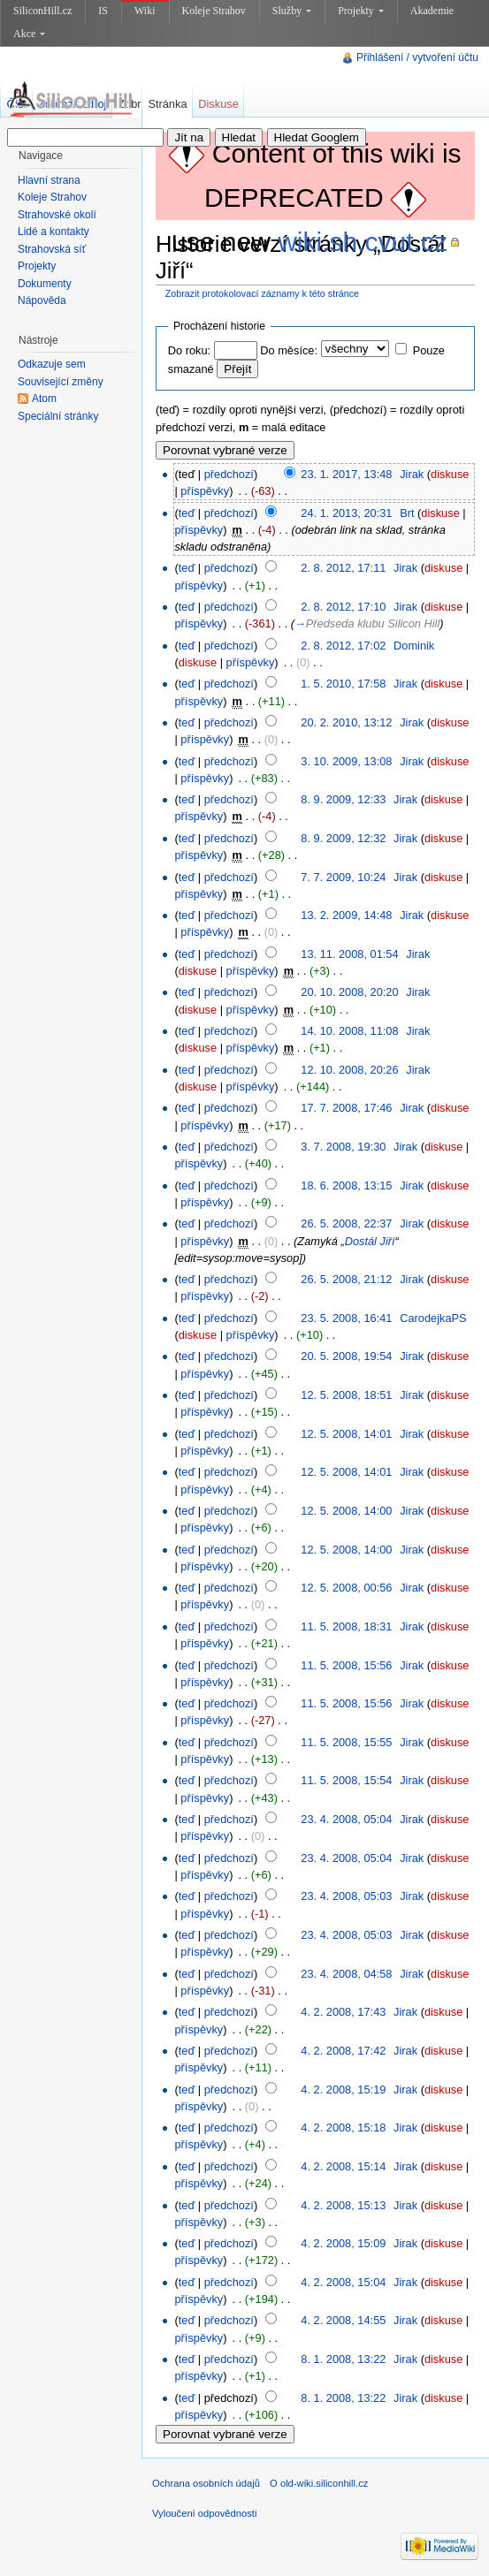 The image size is (489, 2576). I want to click on Brt, so click(407, 513).